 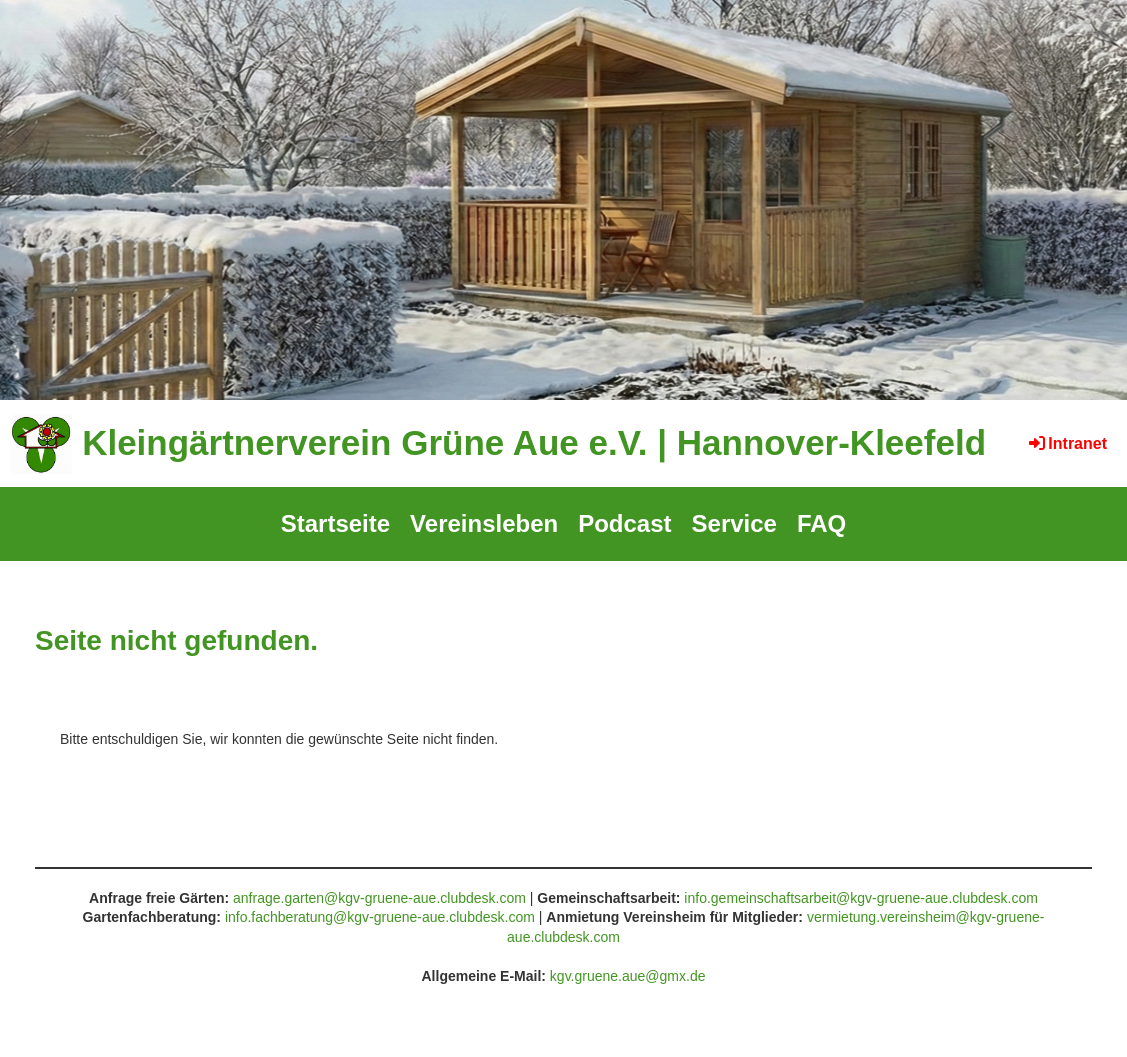 What do you see at coordinates (379, 898) in the screenshot?
I see `anfrage.garten@kgv-gruene-aue.clubdesk.com` at bounding box center [379, 898].